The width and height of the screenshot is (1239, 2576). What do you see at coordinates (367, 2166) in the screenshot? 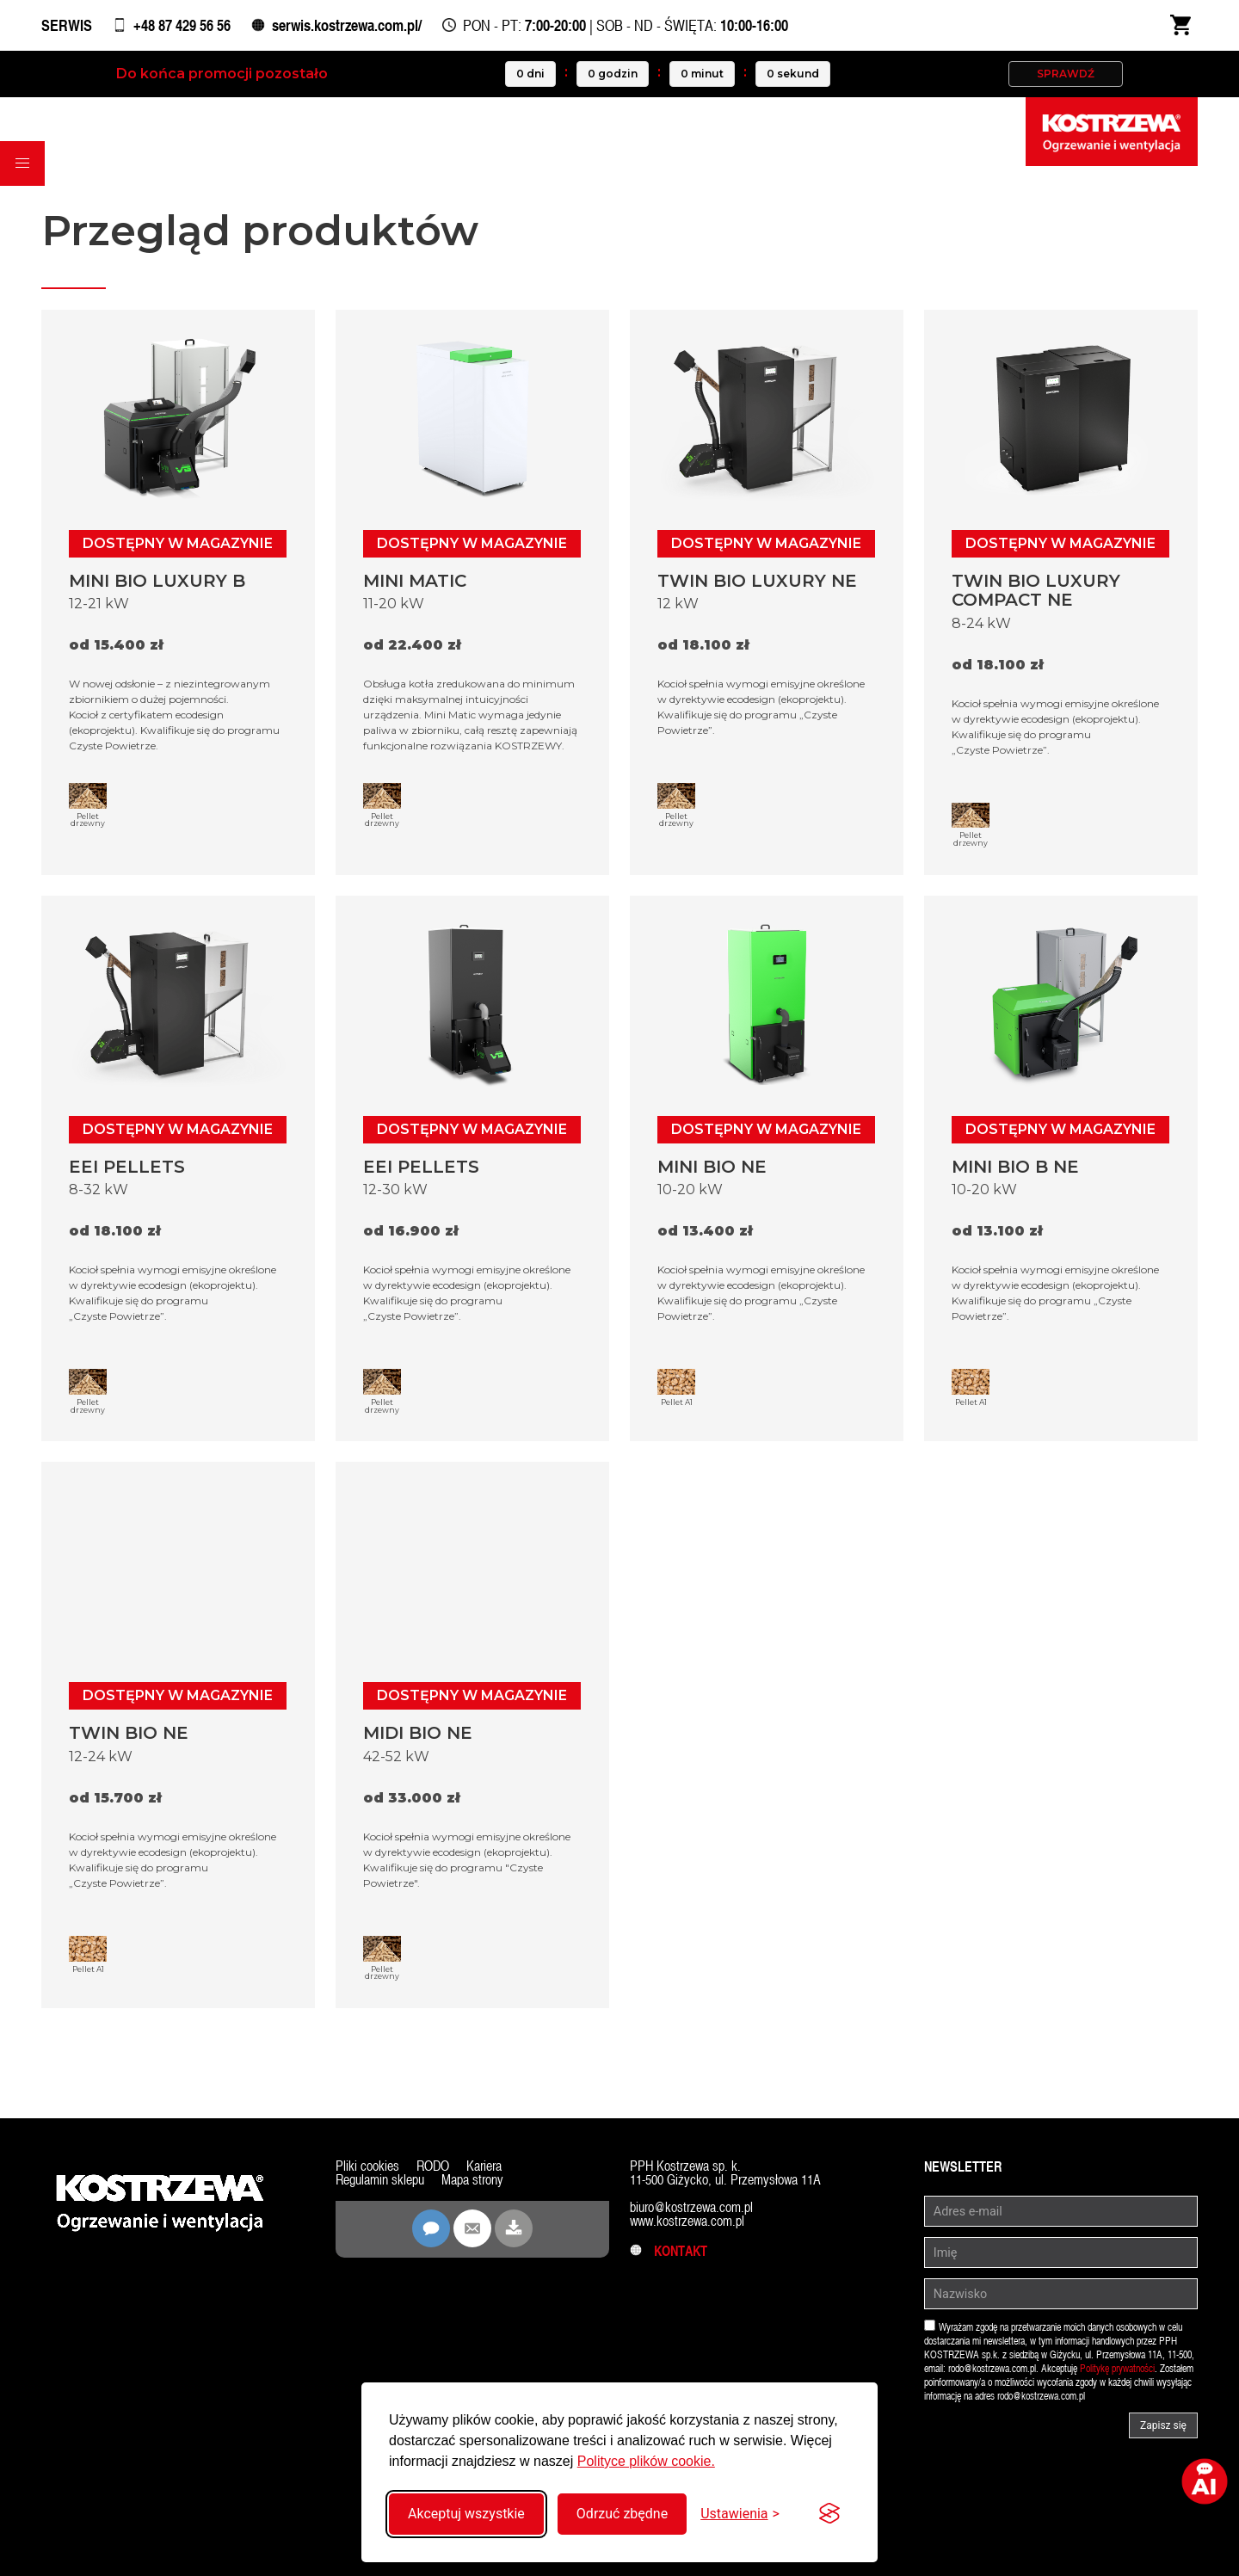
I see `Pliki cookies` at bounding box center [367, 2166].